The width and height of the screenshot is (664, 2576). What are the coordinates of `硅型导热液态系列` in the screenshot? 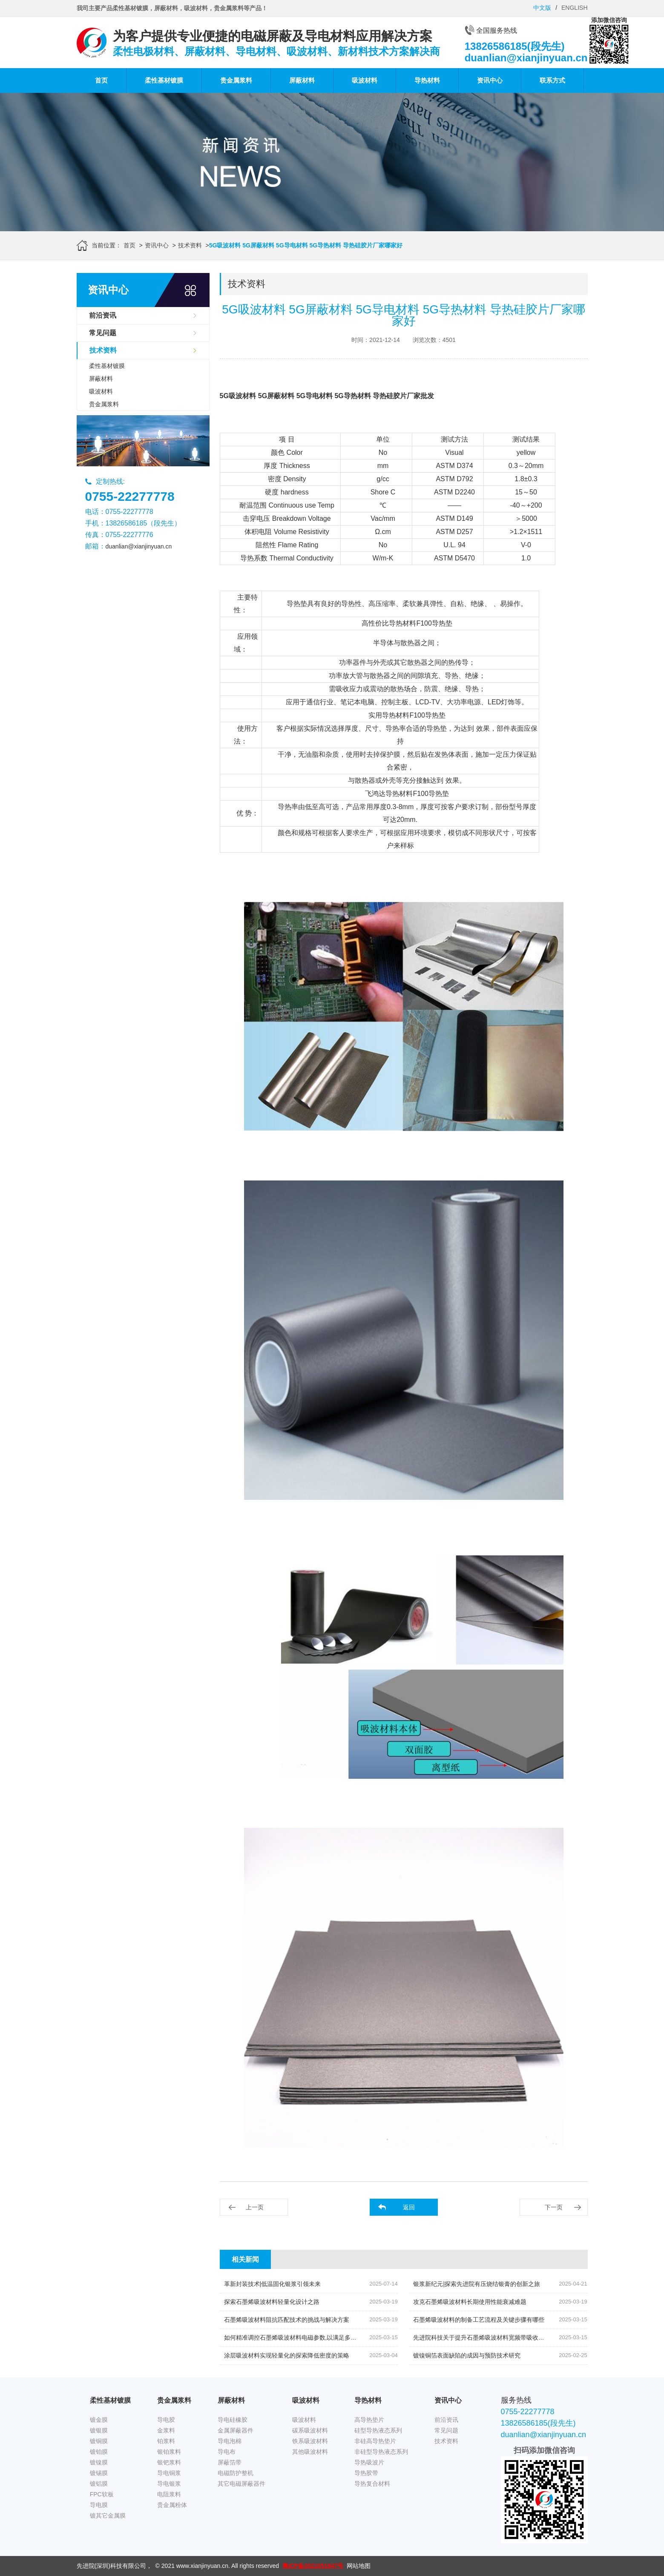 It's located at (378, 2430).